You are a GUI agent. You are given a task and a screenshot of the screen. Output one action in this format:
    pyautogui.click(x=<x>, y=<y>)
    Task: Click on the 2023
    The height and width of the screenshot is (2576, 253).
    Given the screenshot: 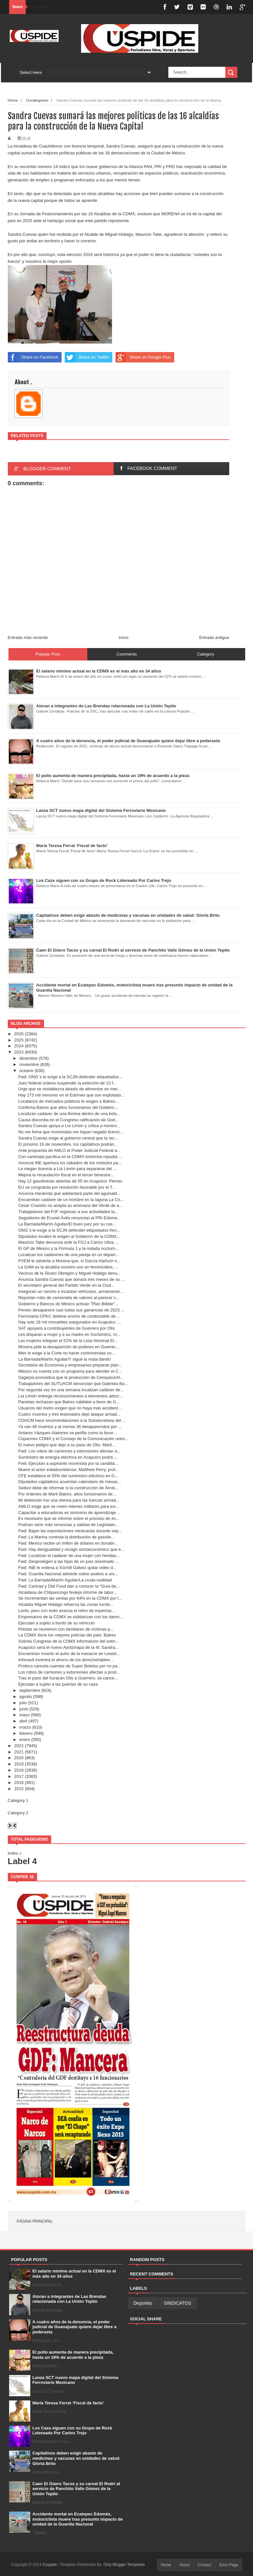 What is the action you would take?
    pyautogui.click(x=19, y=1052)
    